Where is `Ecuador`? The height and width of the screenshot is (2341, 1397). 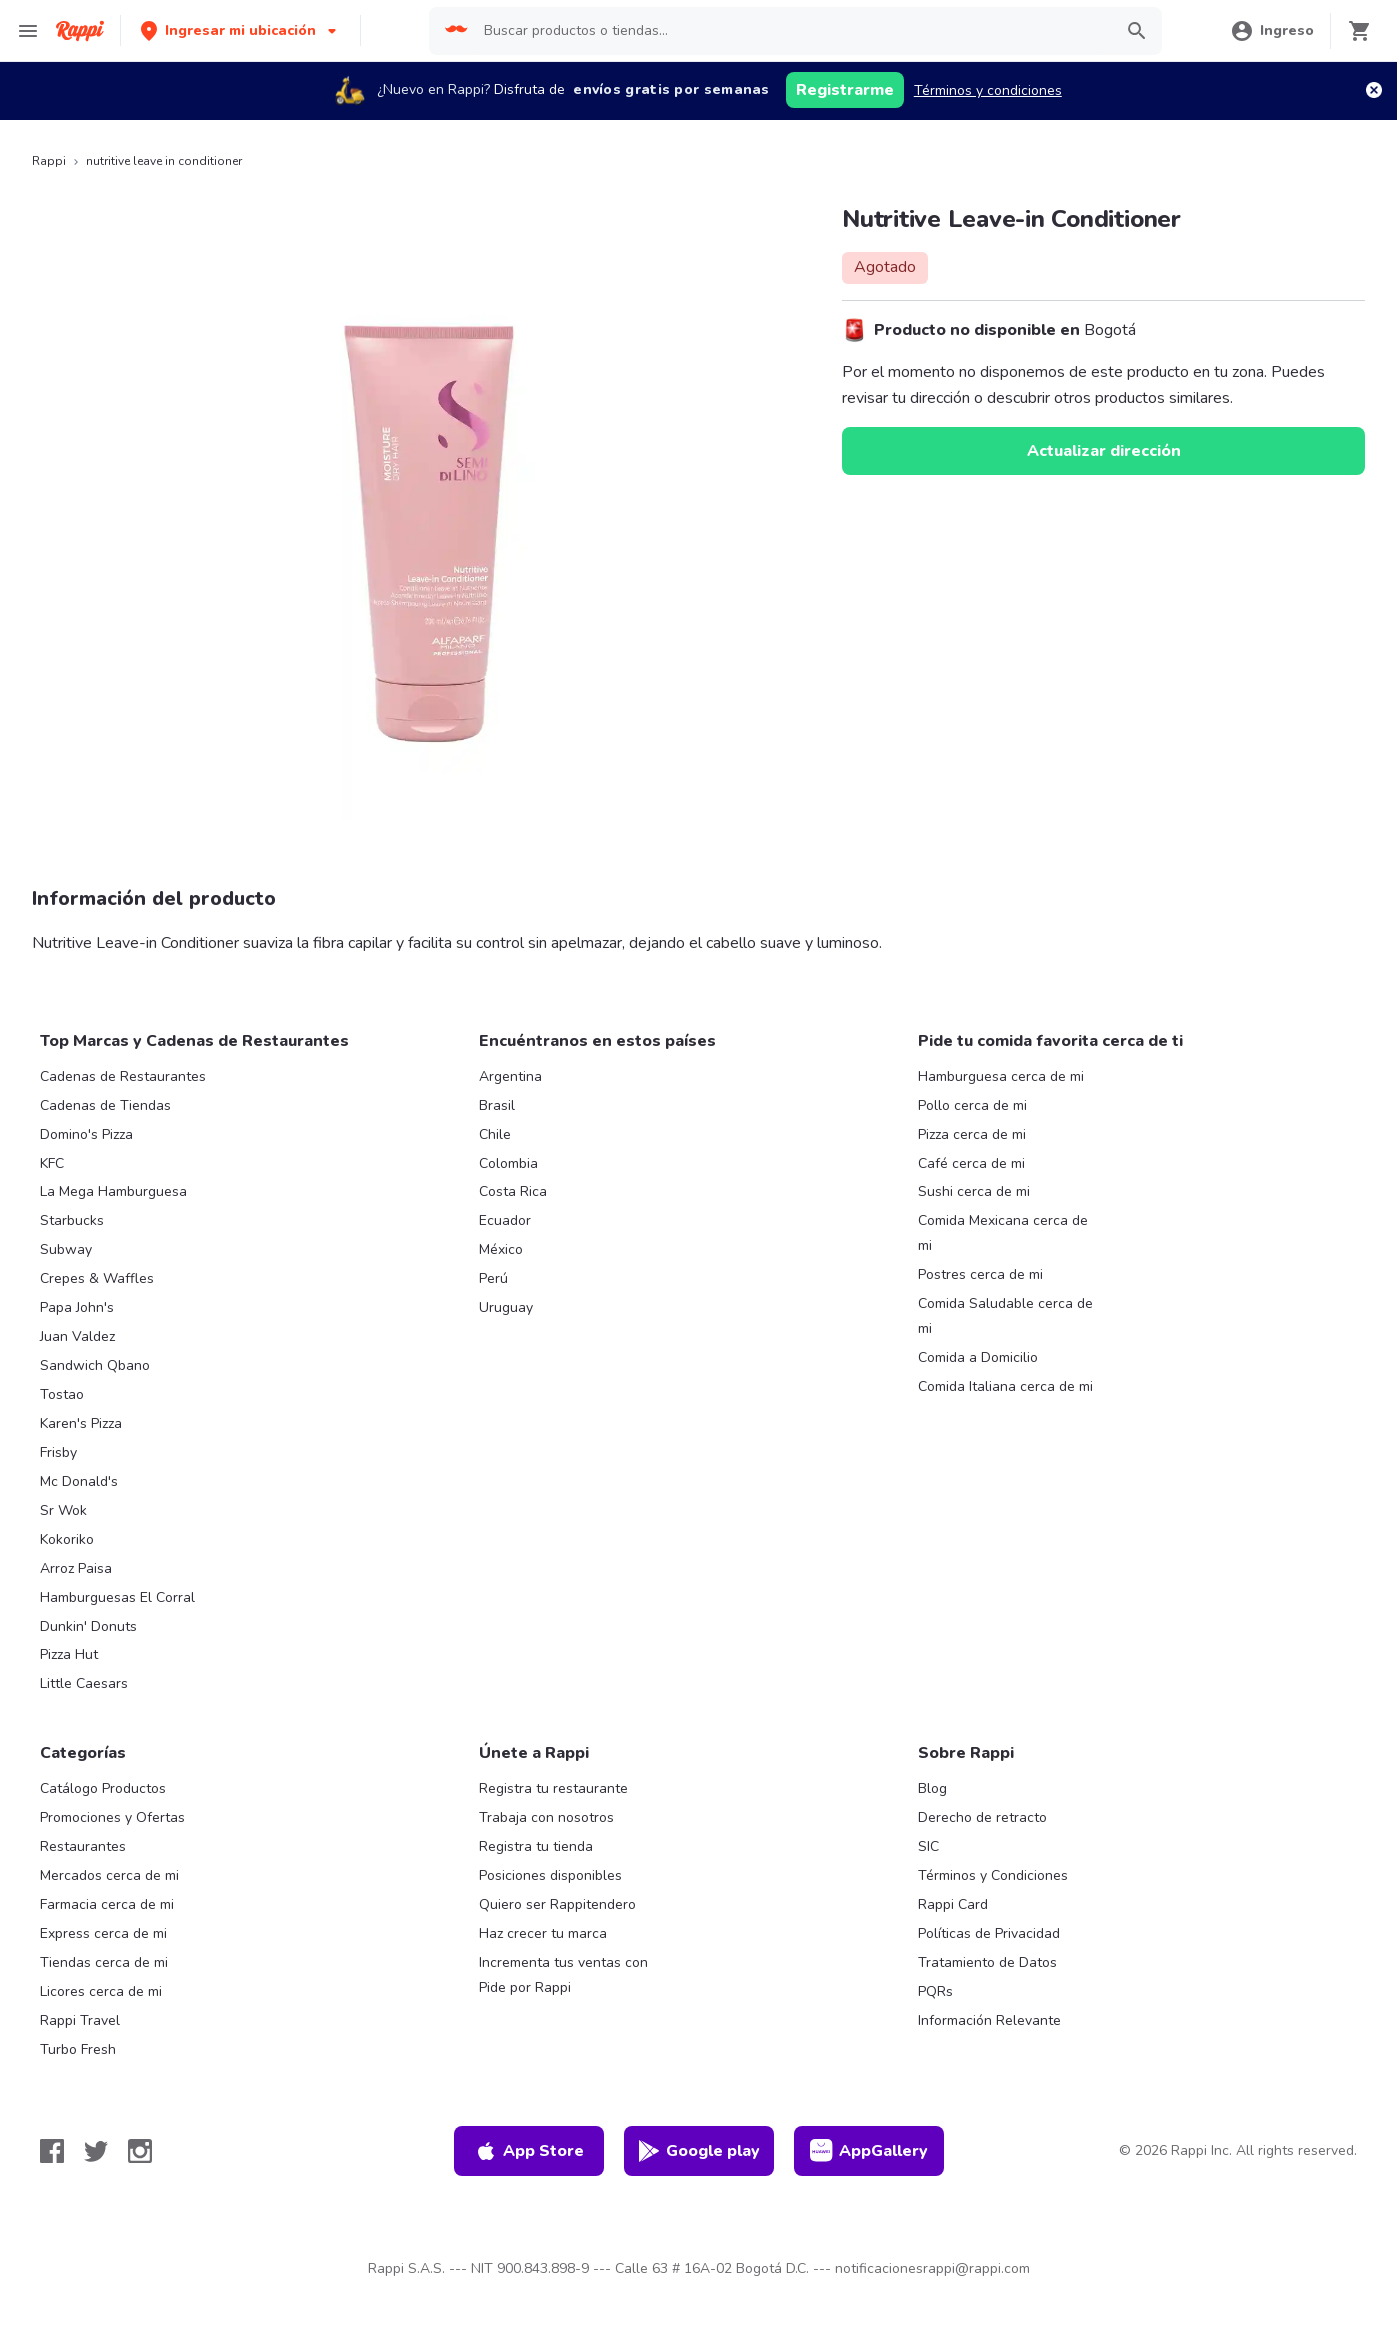
Ecuador is located at coordinates (505, 1220).